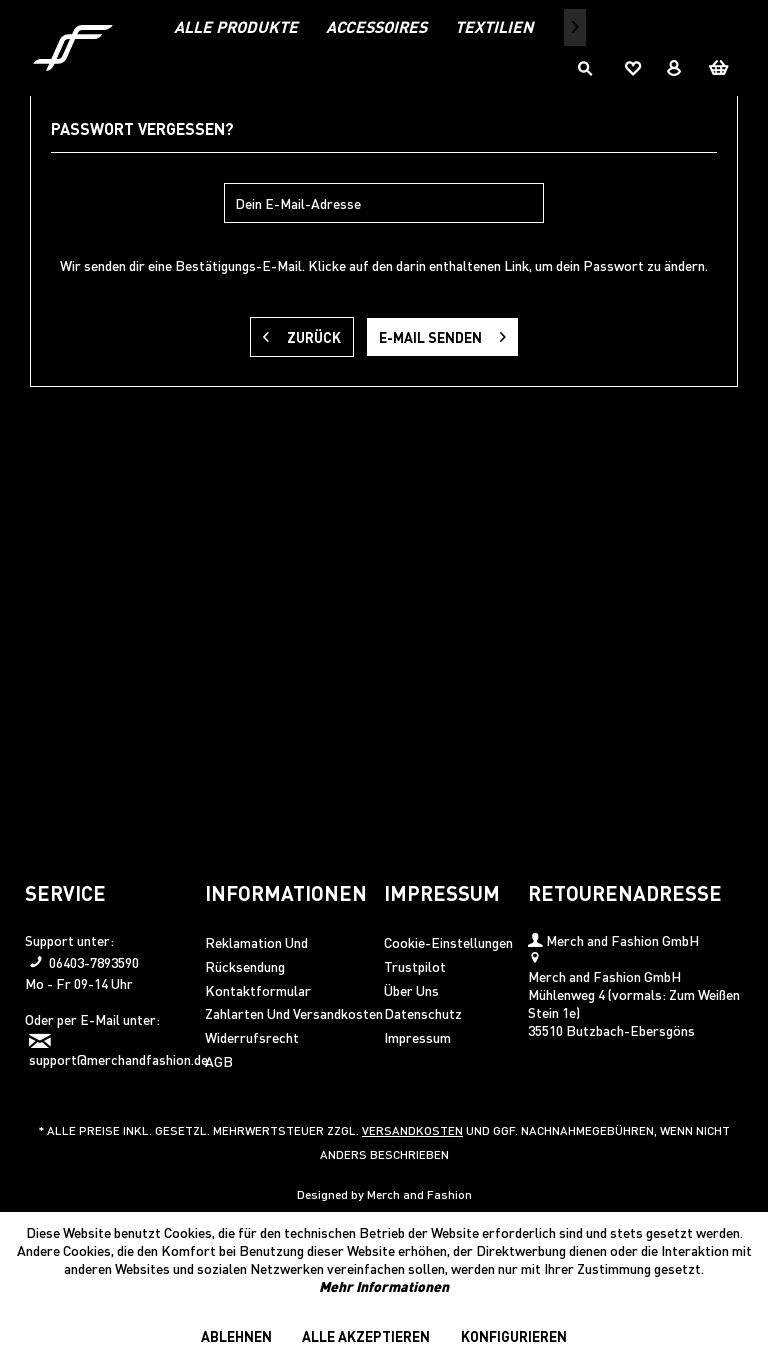  What do you see at coordinates (384, 1194) in the screenshot?
I see `Designed by Merch and Fashion` at bounding box center [384, 1194].